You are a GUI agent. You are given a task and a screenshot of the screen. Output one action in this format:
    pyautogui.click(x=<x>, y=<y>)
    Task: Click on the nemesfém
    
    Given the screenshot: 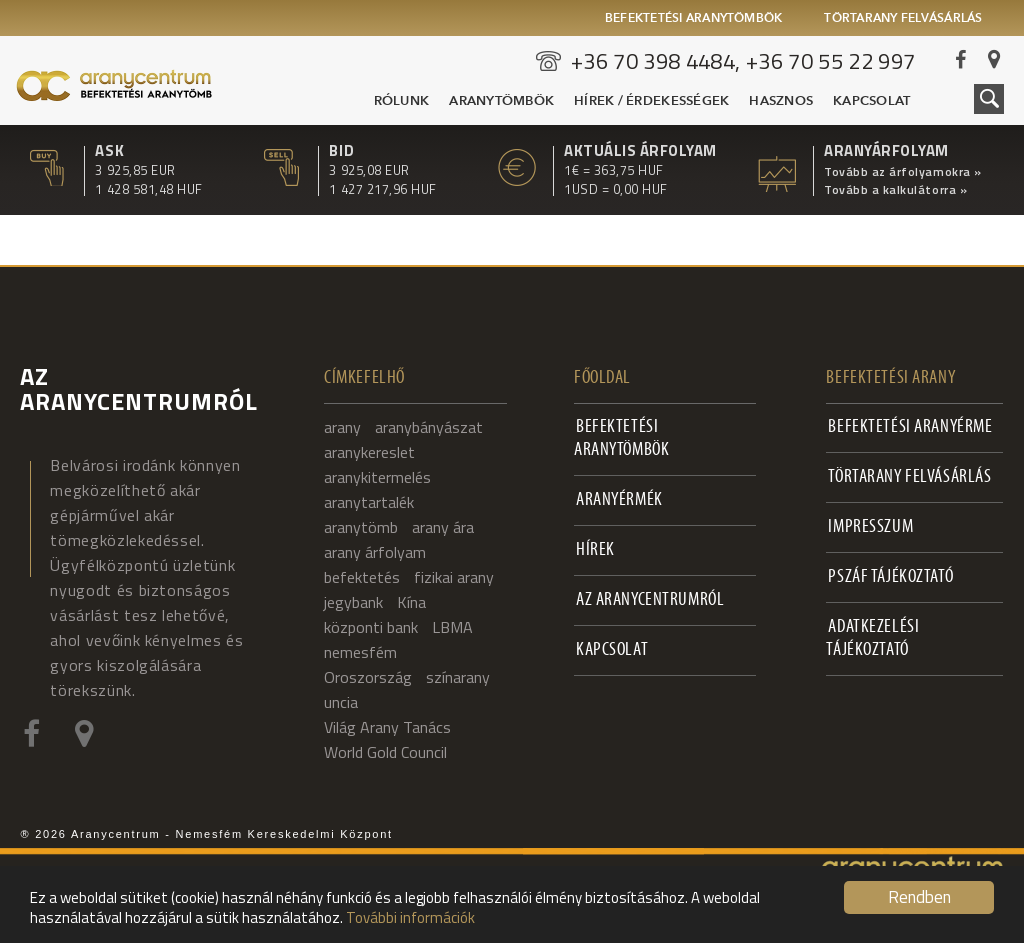 What is the action you would take?
    pyautogui.click(x=360, y=652)
    